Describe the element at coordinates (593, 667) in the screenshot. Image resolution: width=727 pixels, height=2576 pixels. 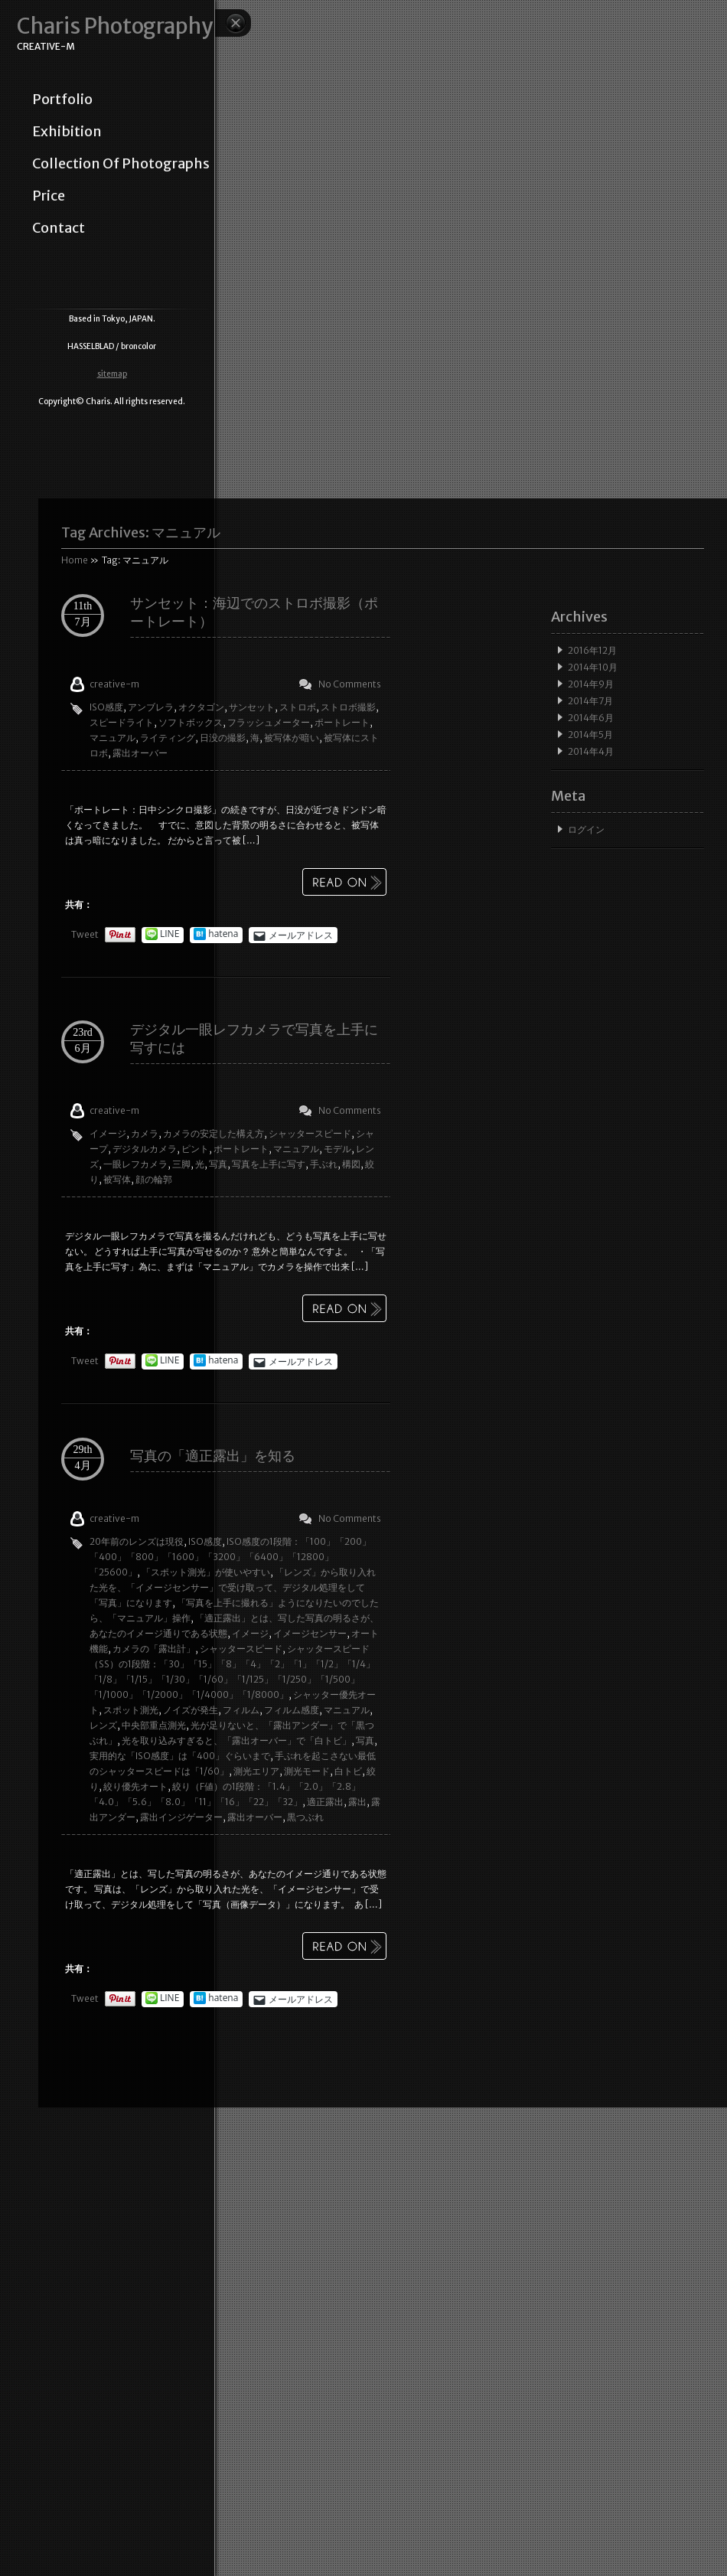
I see `2014年10月` at that location.